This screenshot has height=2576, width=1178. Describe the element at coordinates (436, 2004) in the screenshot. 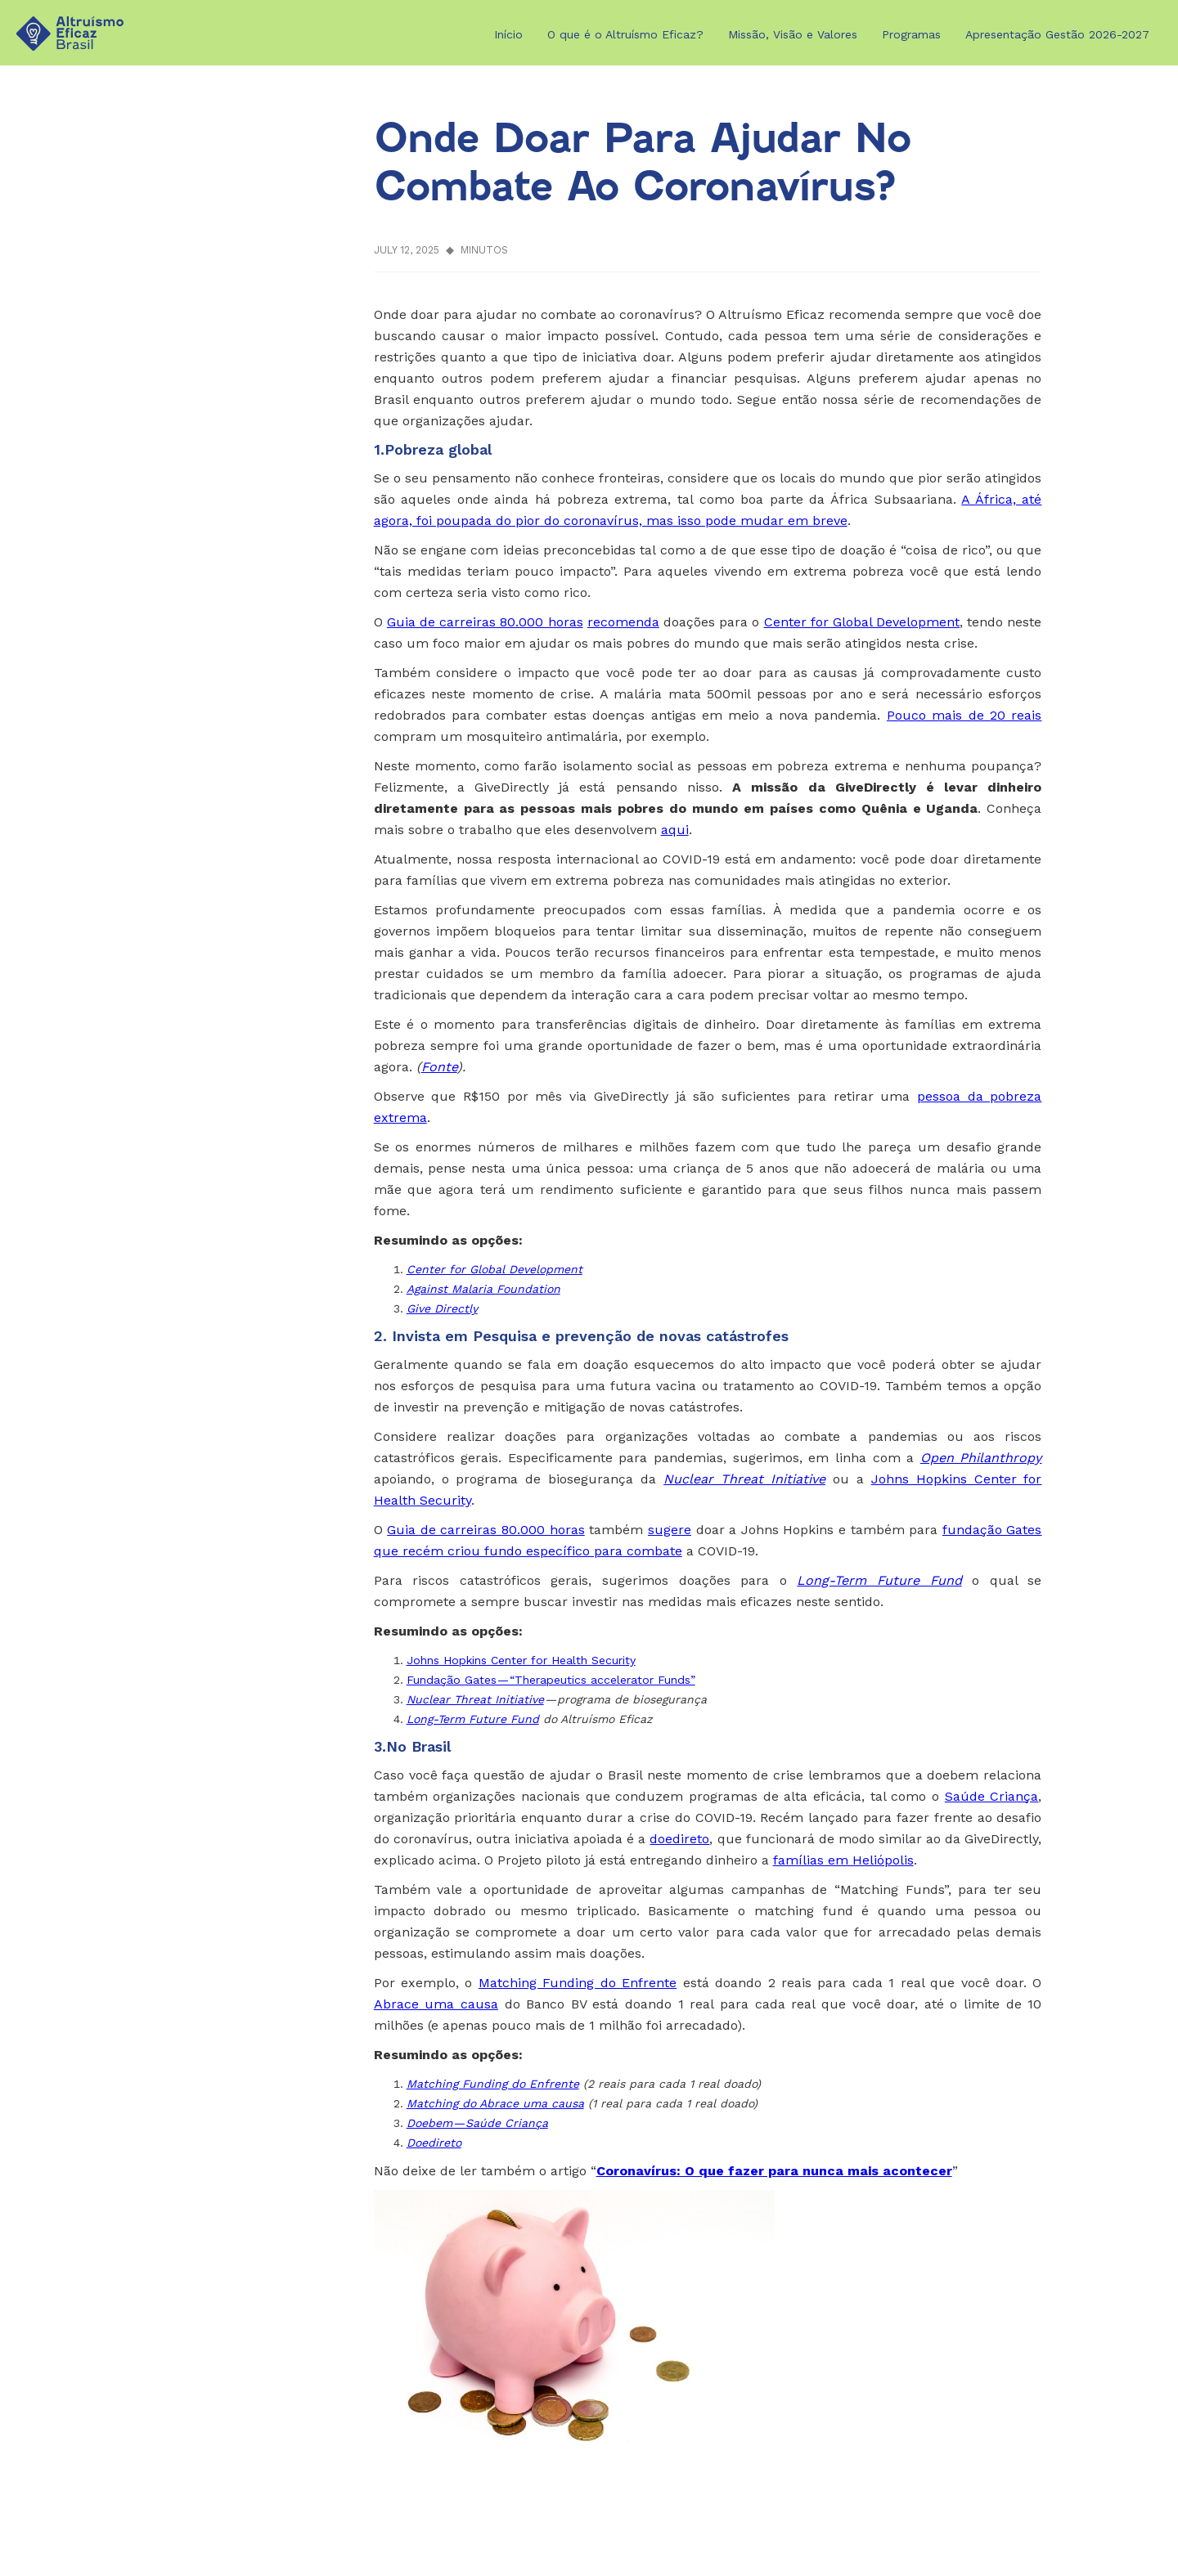

I see `Abrace uma causa` at that location.